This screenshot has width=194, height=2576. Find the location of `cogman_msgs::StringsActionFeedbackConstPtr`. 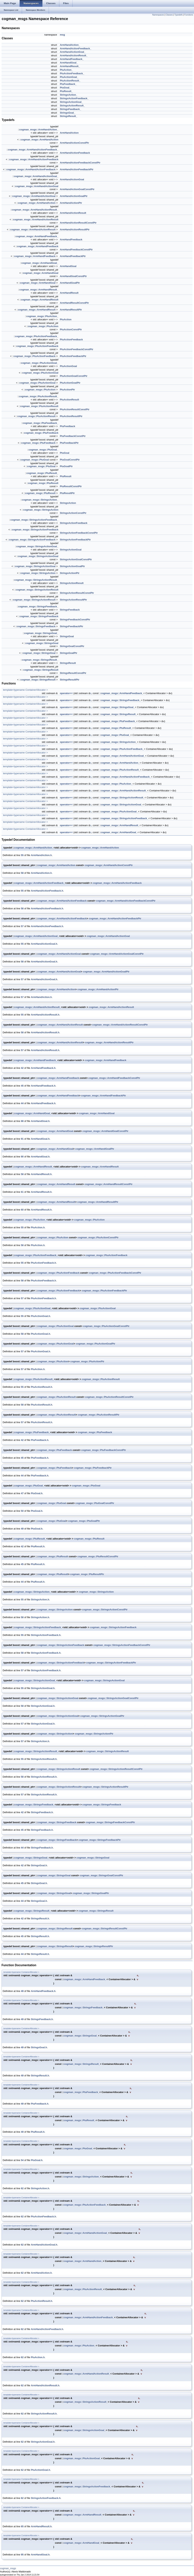

cogman_msgs::StringsActionFeedbackConstPtr is located at coordinates (121, 1645).